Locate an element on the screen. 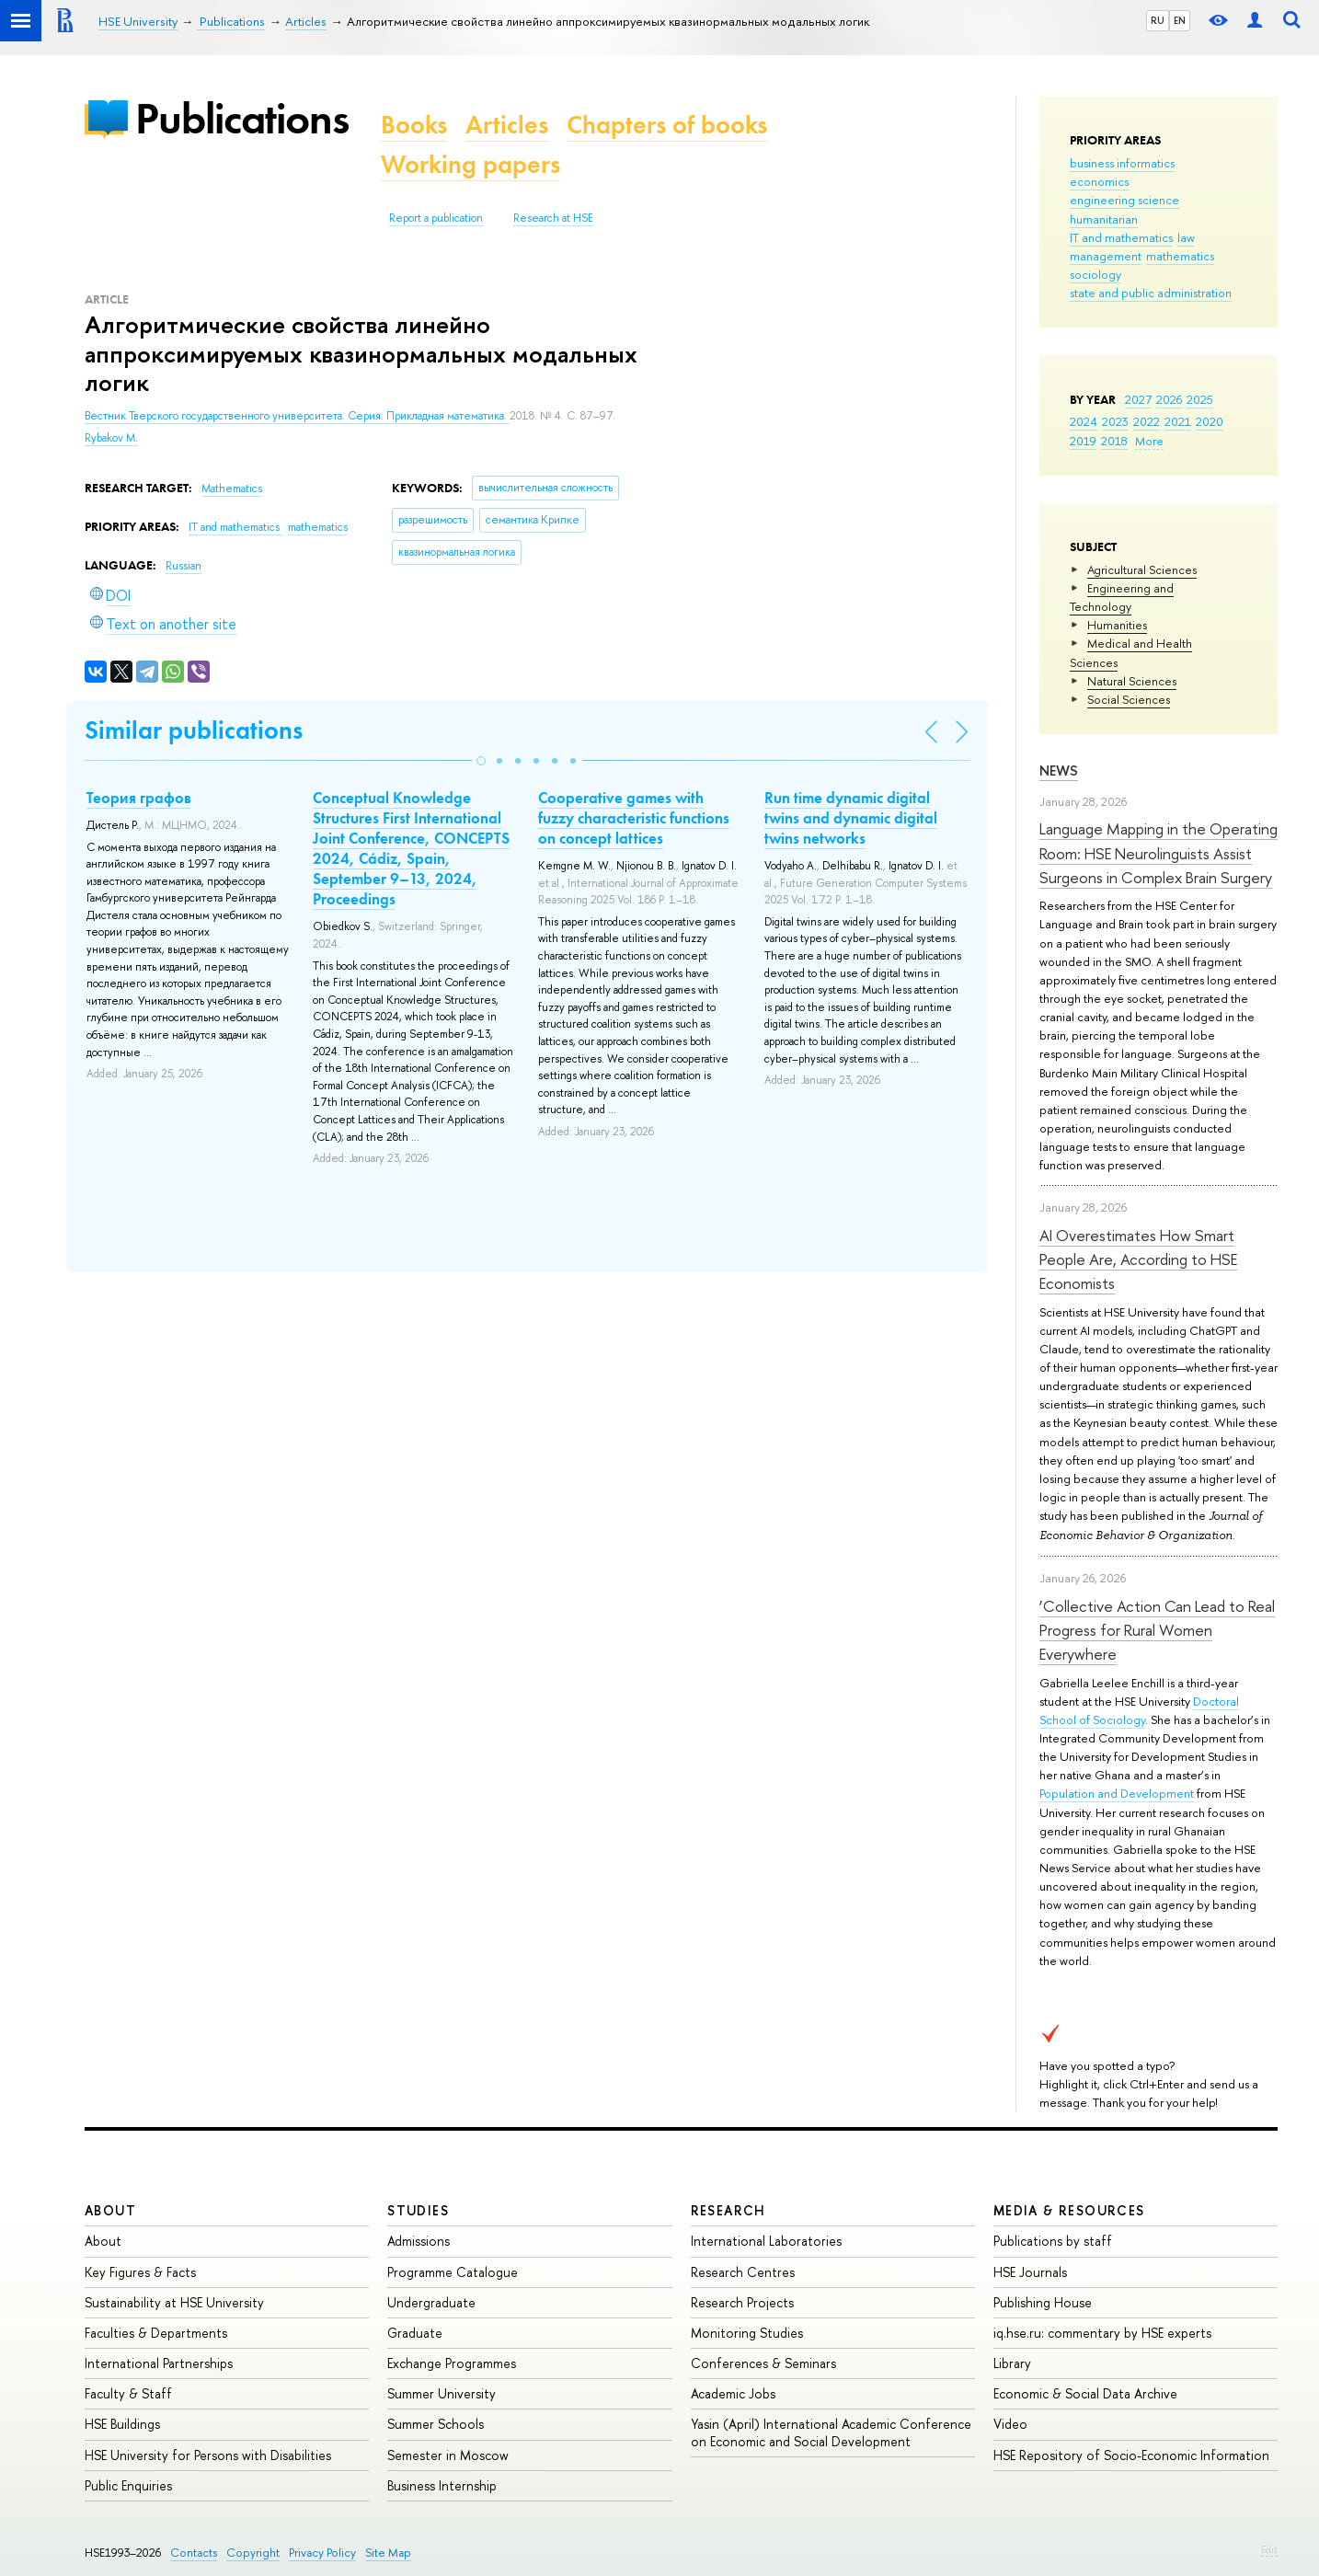 The width and height of the screenshot is (1319, 2576). Research is located at coordinates (728, 2210).